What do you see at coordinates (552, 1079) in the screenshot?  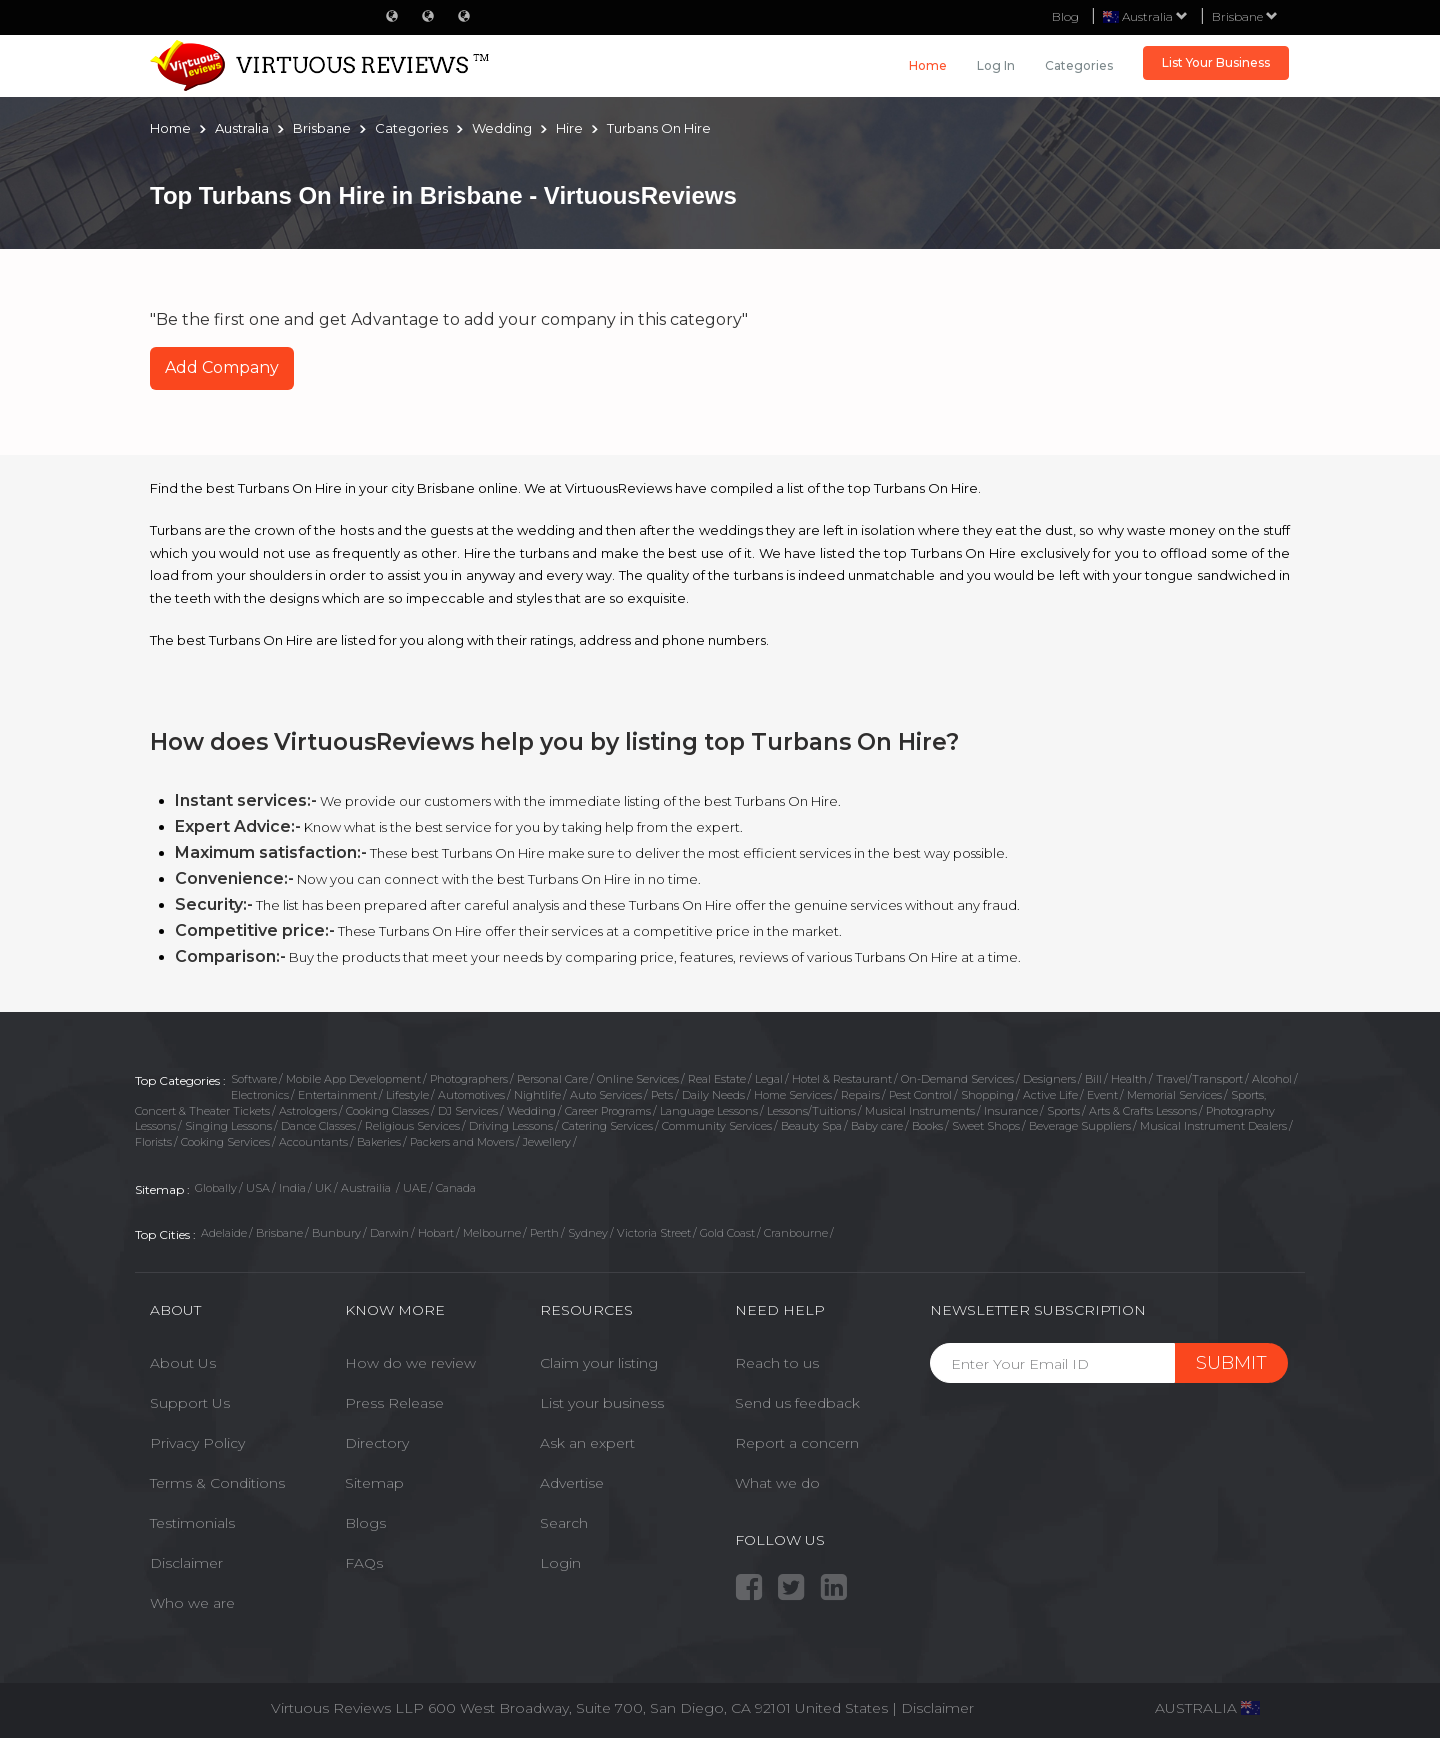 I see `Personal Care` at bounding box center [552, 1079].